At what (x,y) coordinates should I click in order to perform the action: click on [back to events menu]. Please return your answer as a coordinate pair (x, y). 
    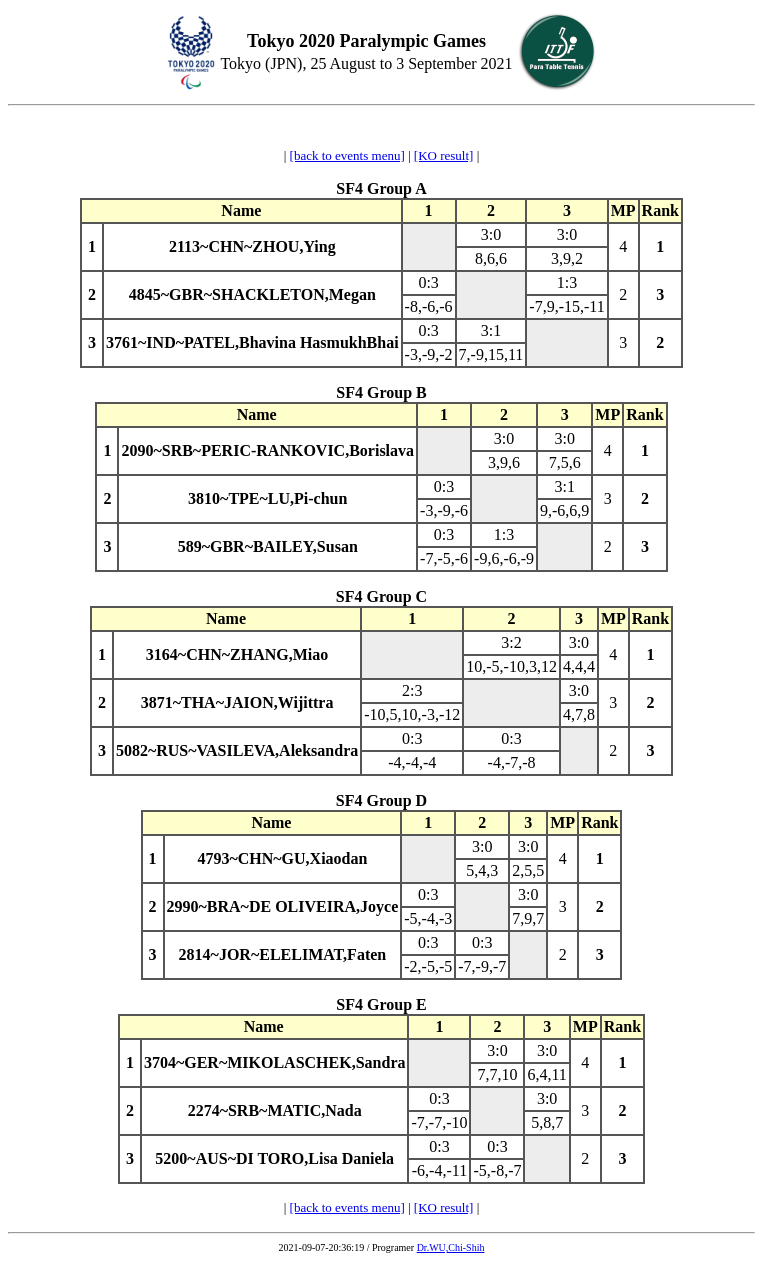
    Looking at the image, I should click on (347, 155).